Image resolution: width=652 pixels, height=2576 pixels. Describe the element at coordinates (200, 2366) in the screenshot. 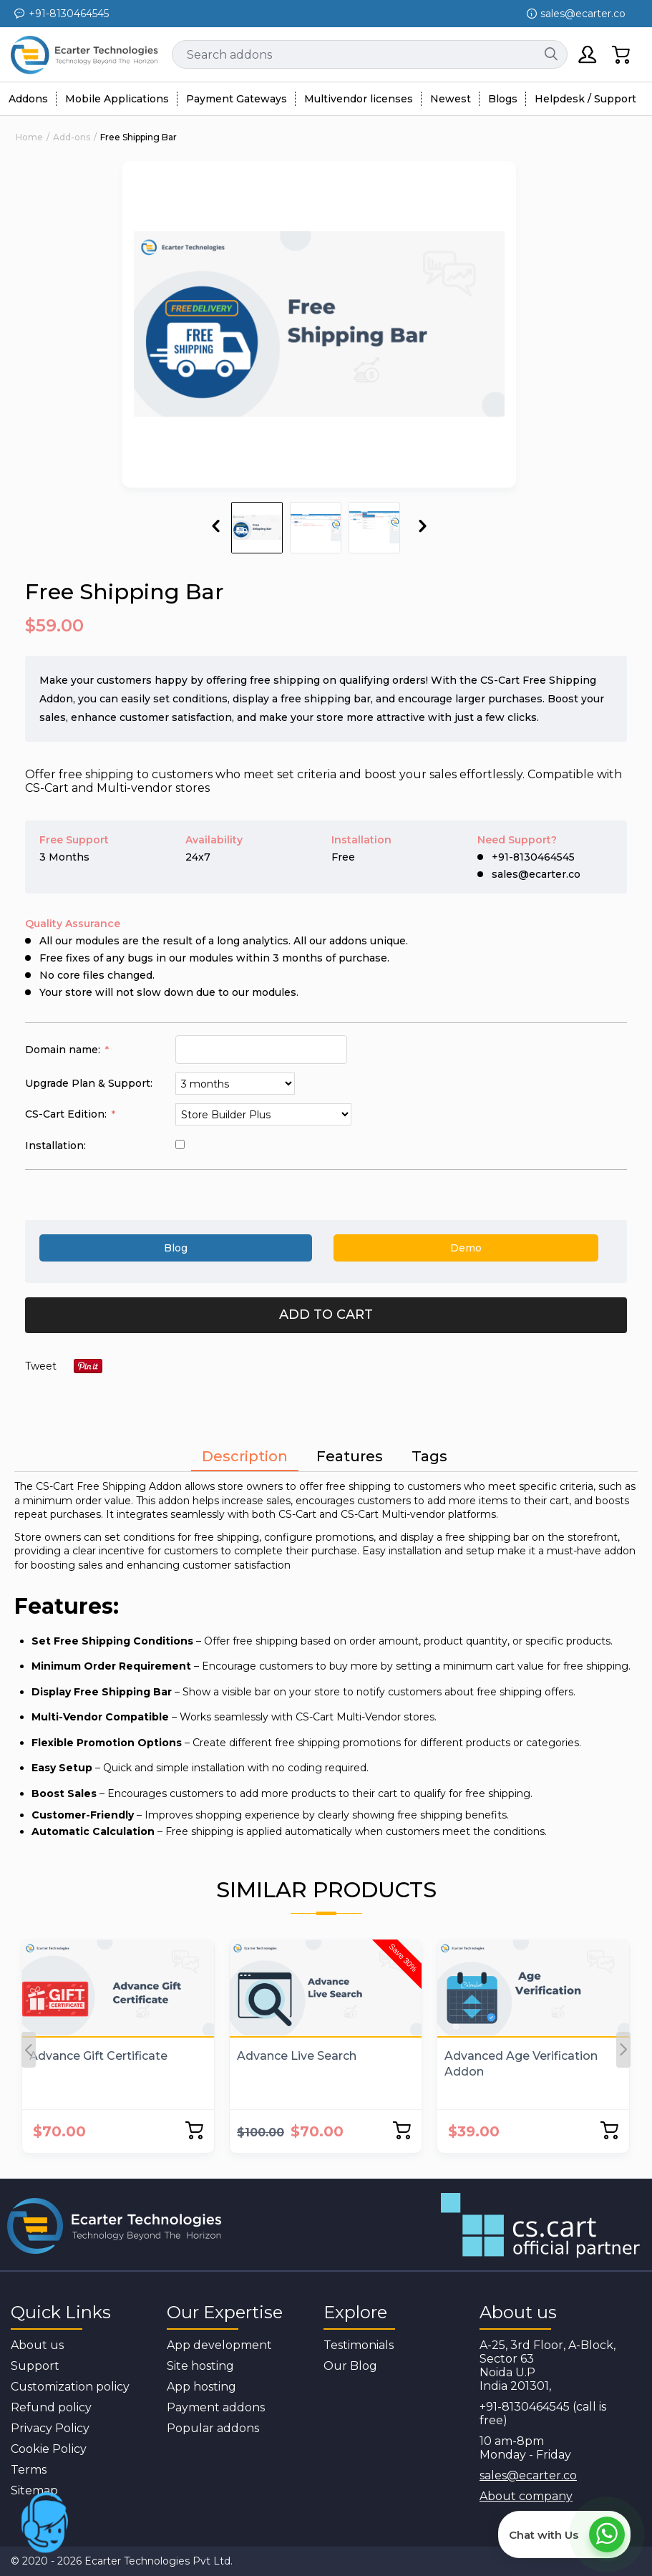

I see `Site hosting` at that location.